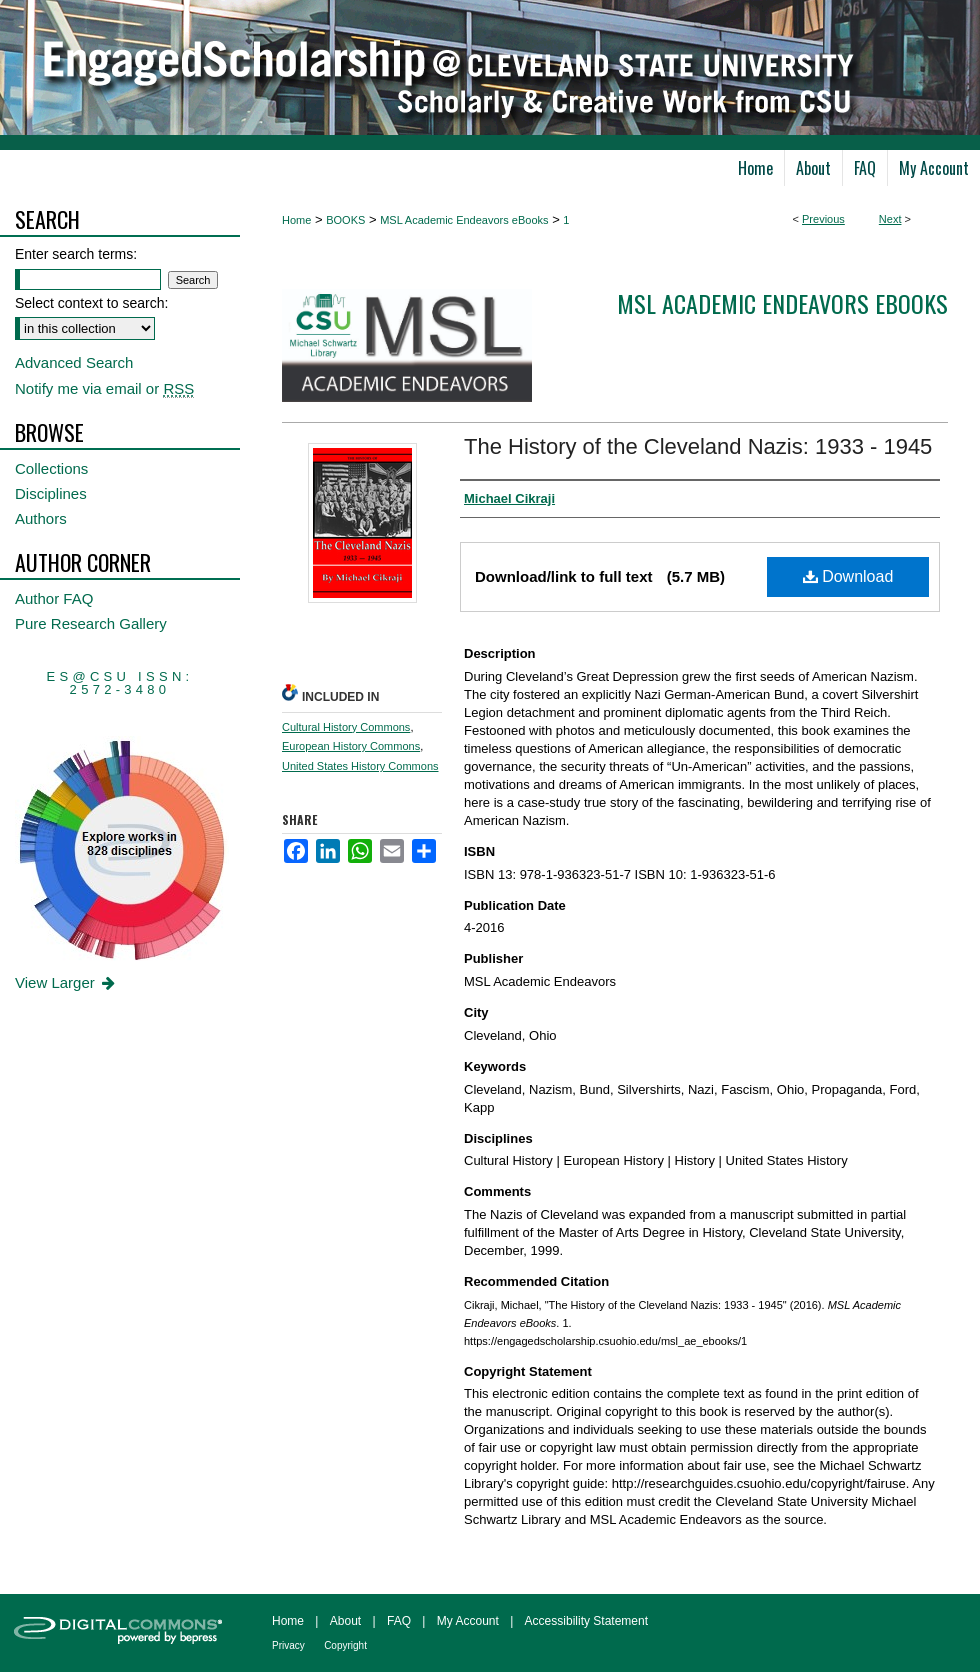 The image size is (980, 1672). I want to click on European History Commons, so click(351, 746).